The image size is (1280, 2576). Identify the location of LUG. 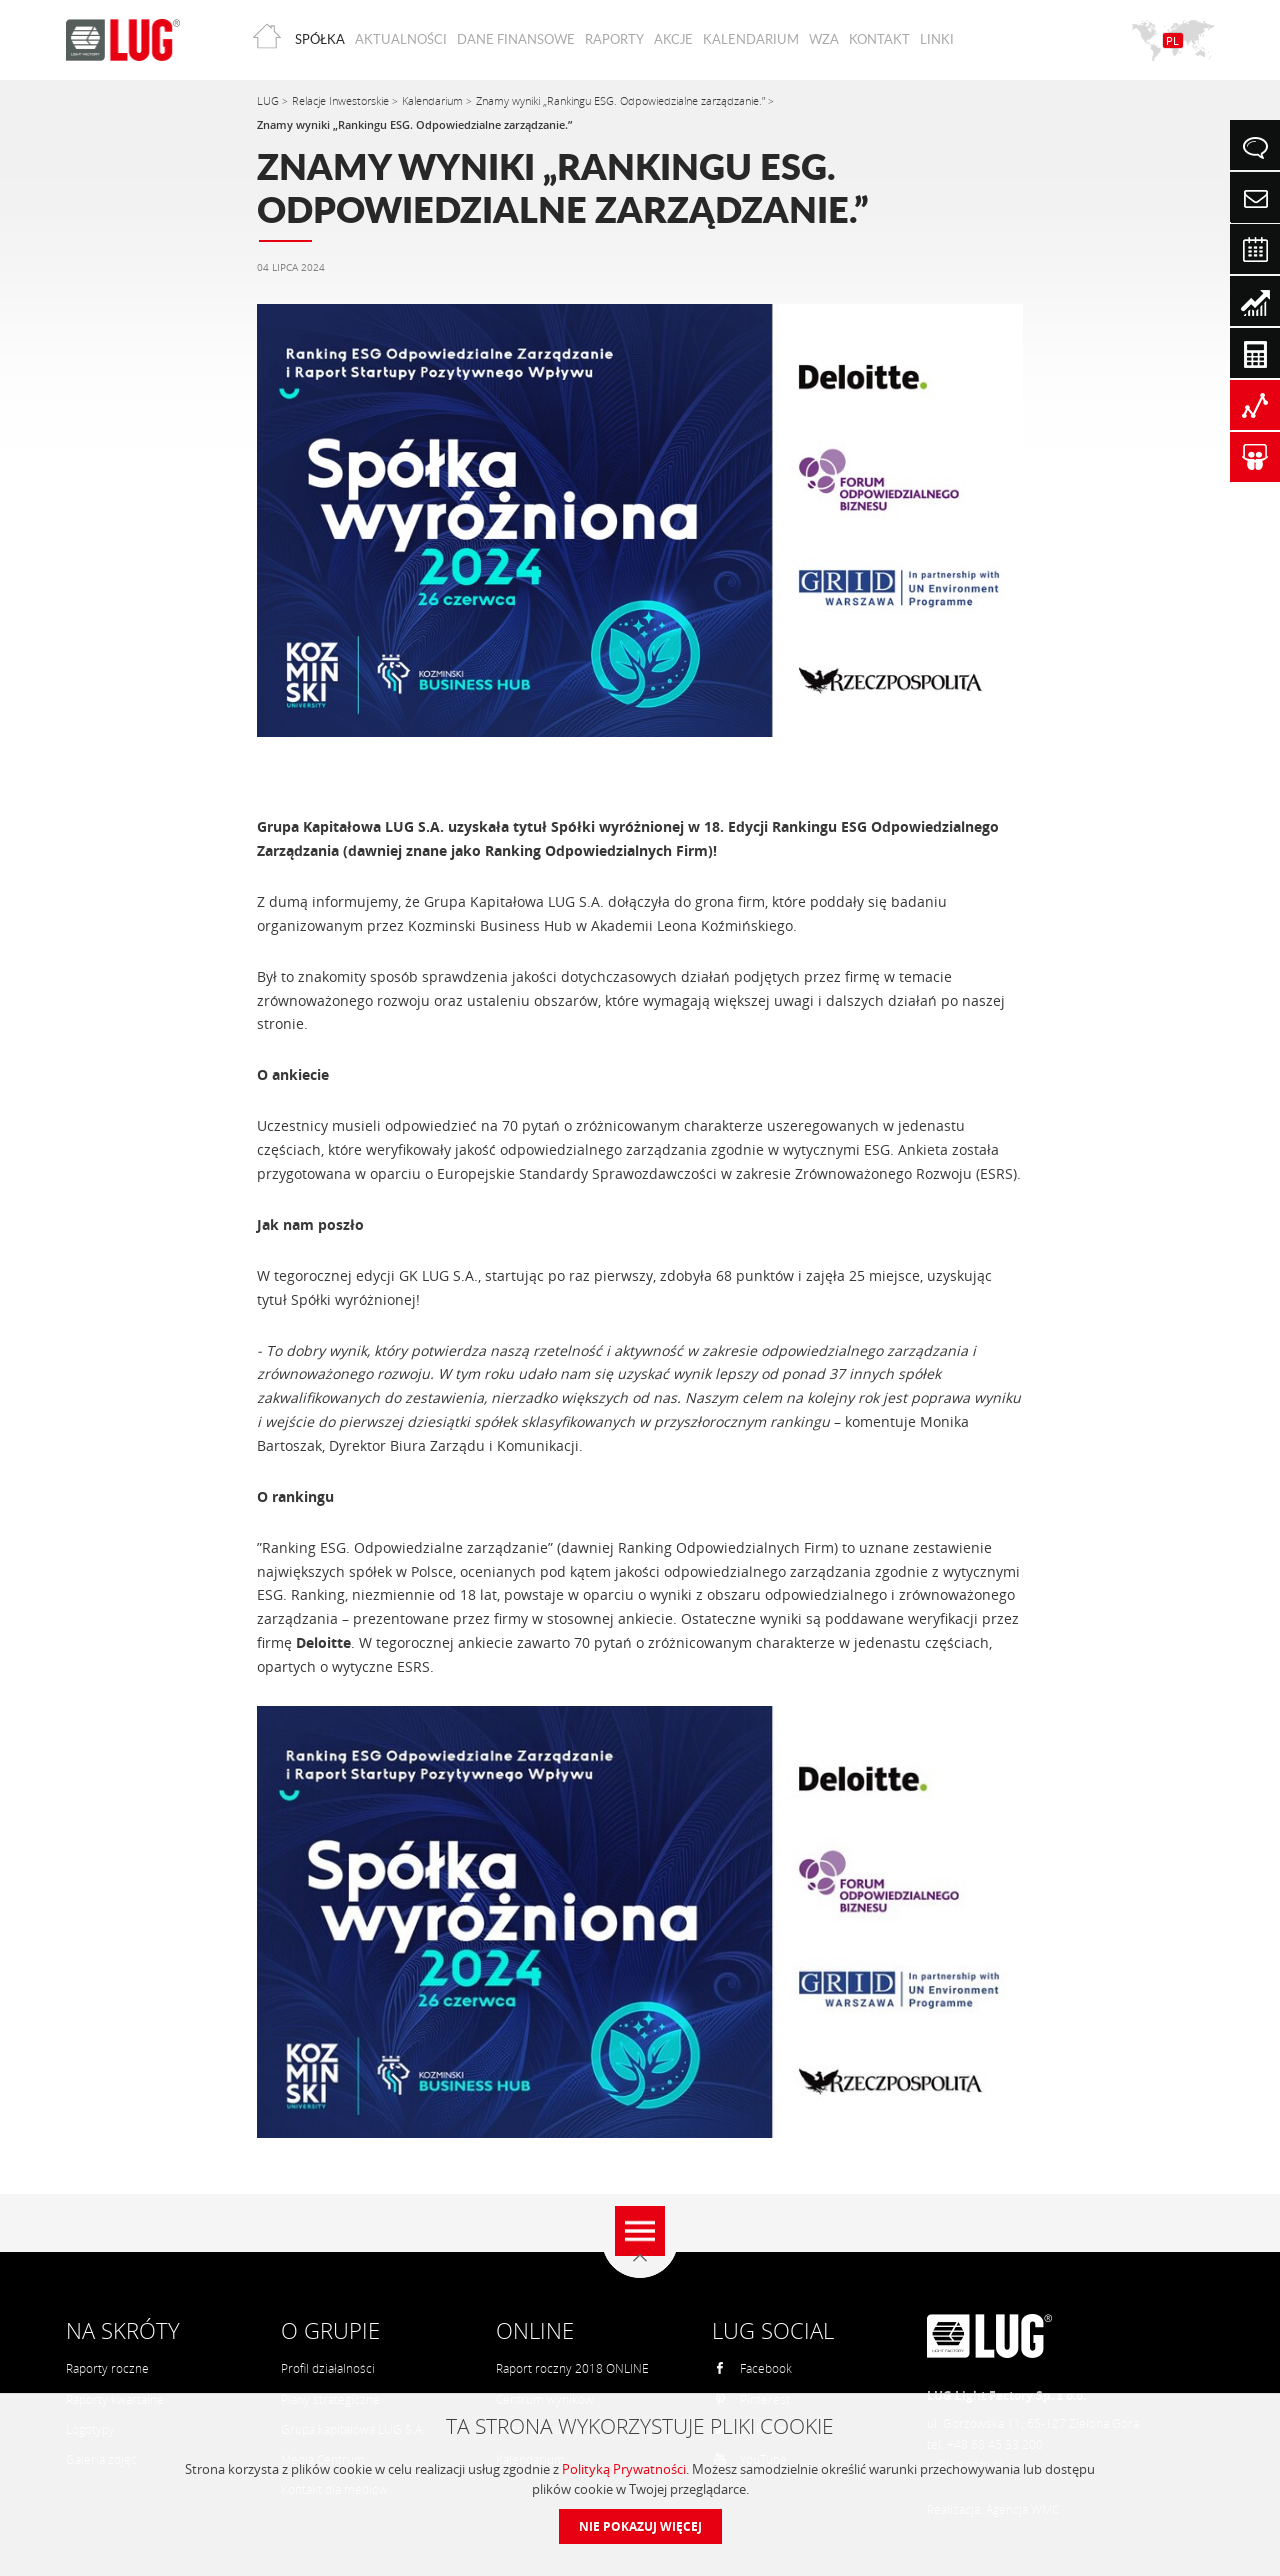
(269, 100).